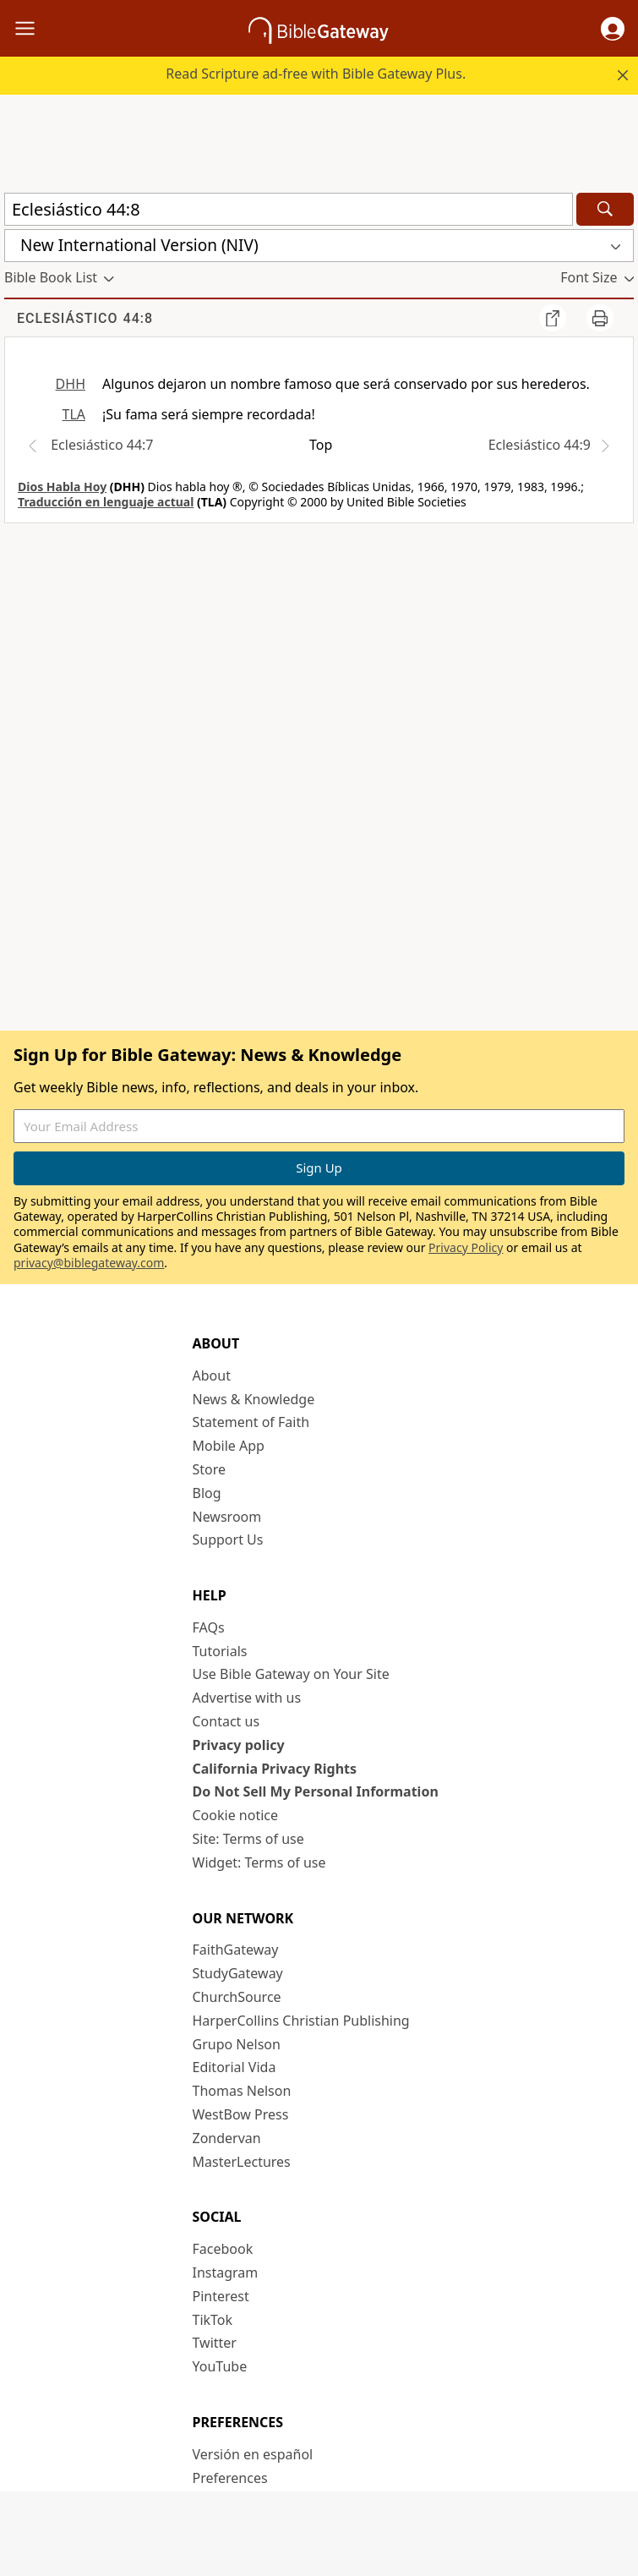 Image resolution: width=638 pixels, height=2576 pixels. Describe the element at coordinates (259, 1862) in the screenshot. I see `Widget: Terms of use` at that location.